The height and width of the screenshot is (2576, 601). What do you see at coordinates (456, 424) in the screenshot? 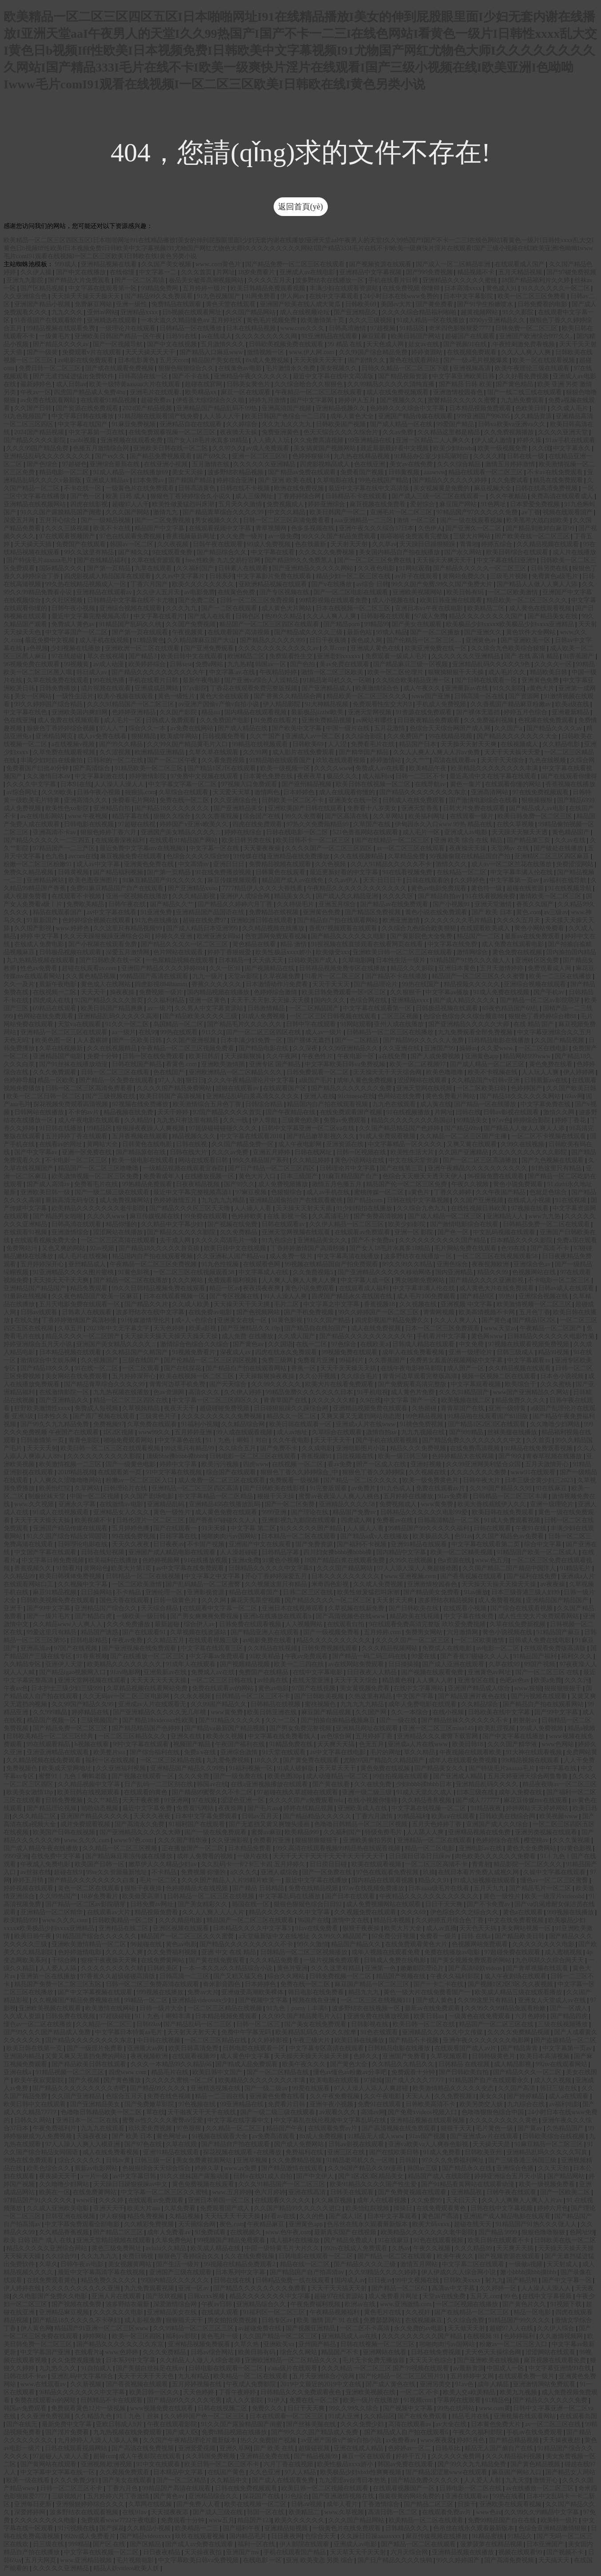
I see `99爱国产精品` at bounding box center [456, 424].